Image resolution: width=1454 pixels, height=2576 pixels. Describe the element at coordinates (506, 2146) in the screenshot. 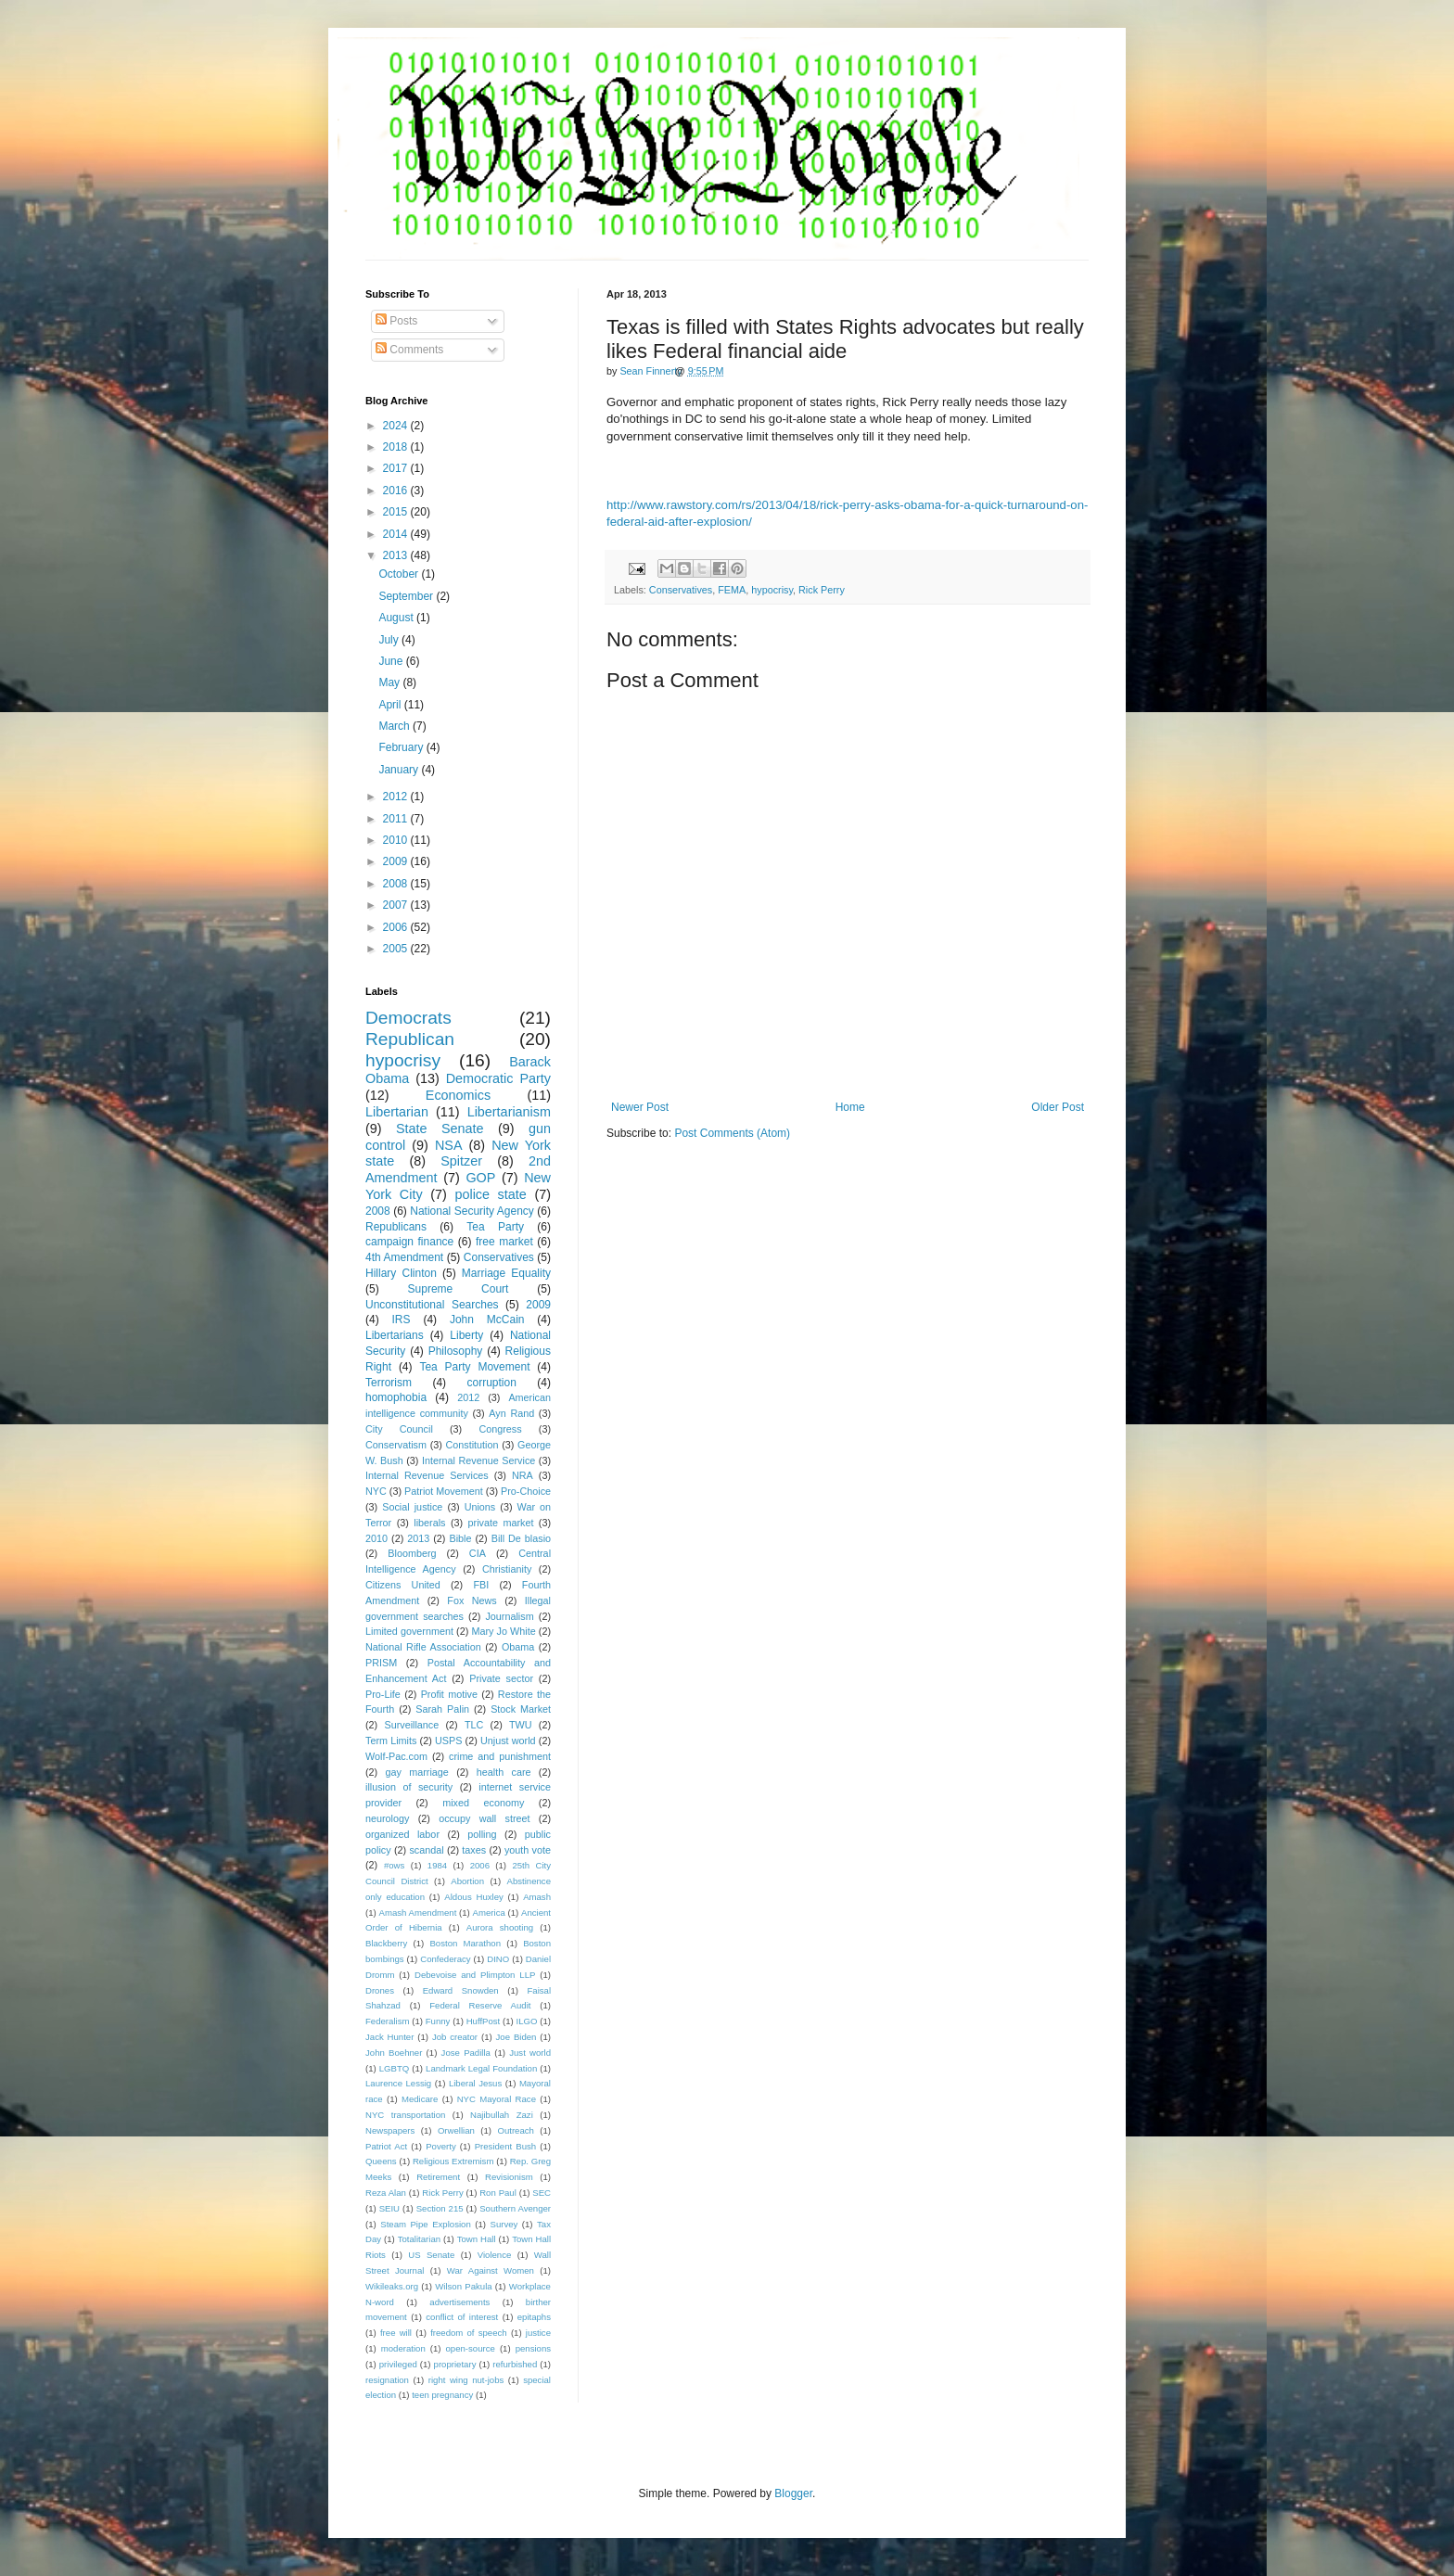

I see `President Bush` at that location.